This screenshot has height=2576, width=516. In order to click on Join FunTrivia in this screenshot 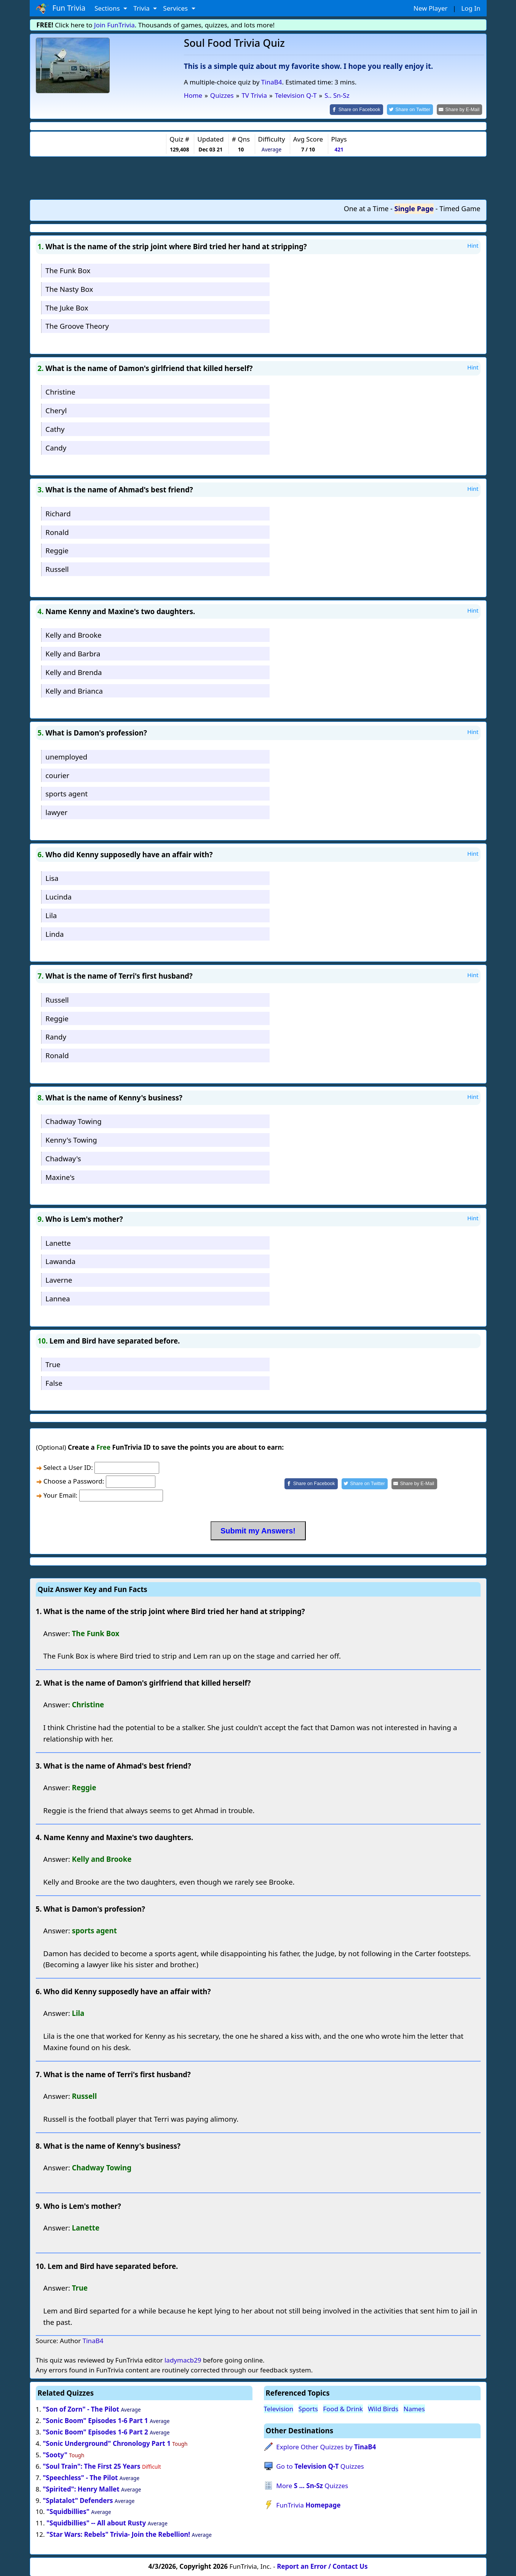, I will do `click(114, 25)`.